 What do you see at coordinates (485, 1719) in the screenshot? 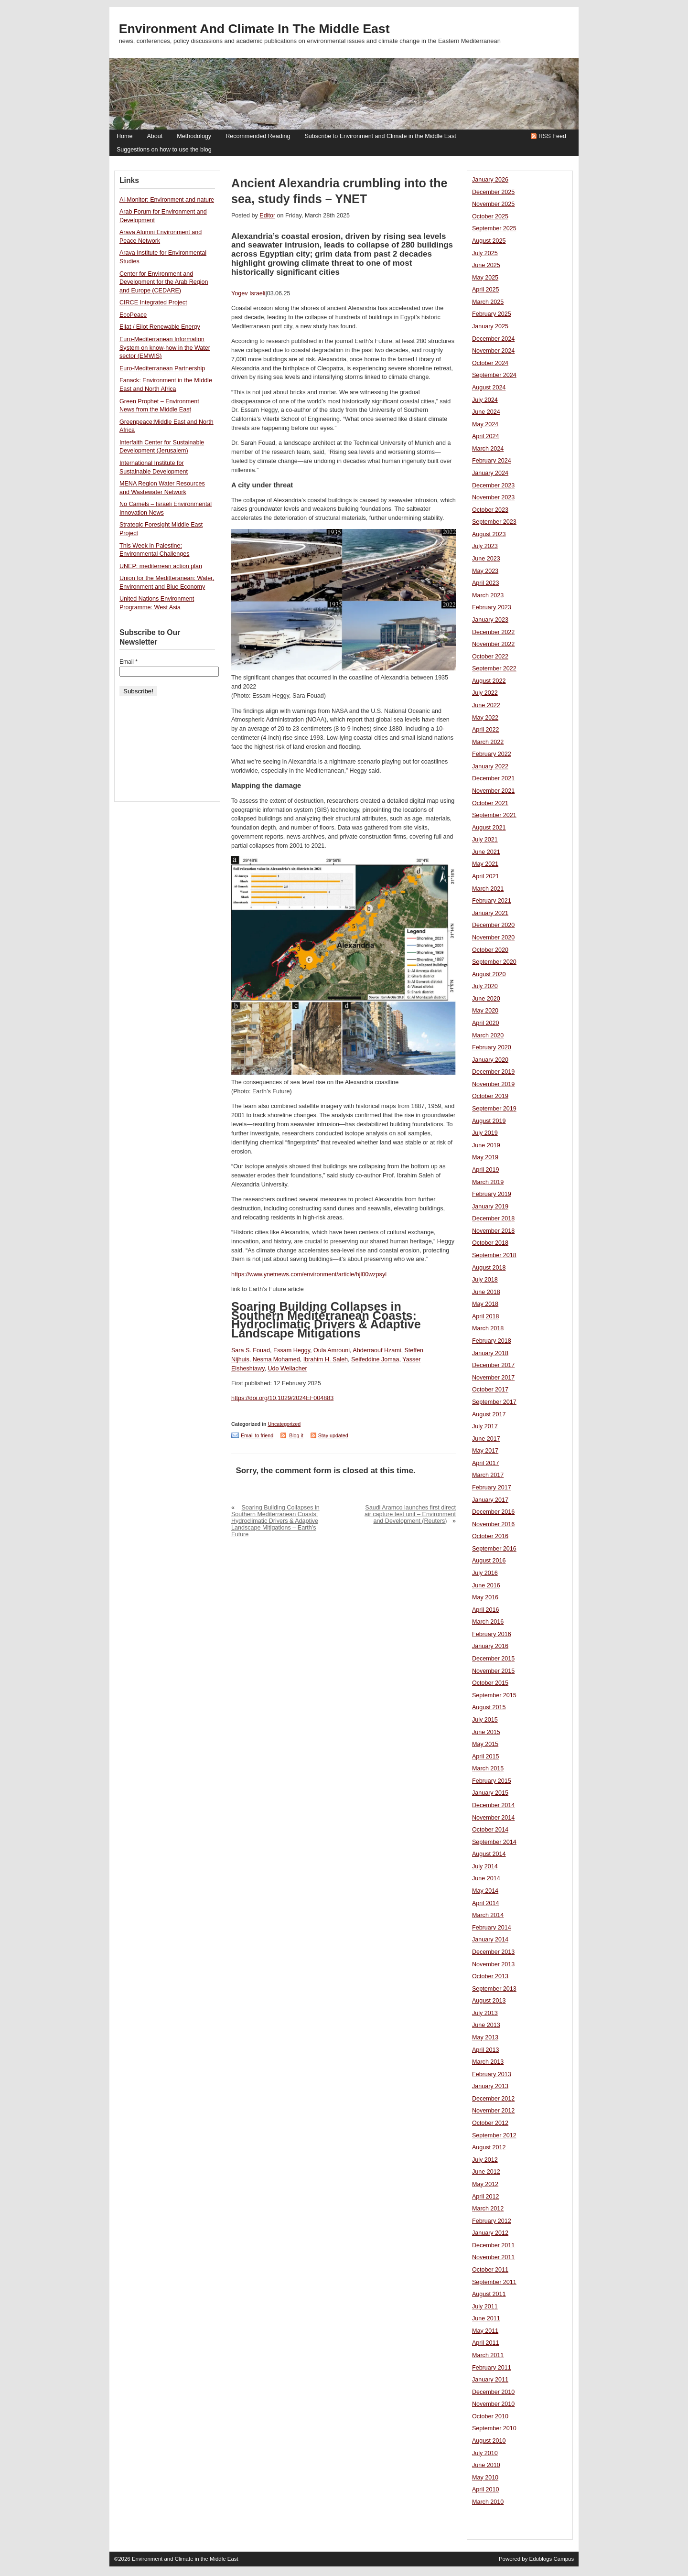
I see `July 2015` at bounding box center [485, 1719].